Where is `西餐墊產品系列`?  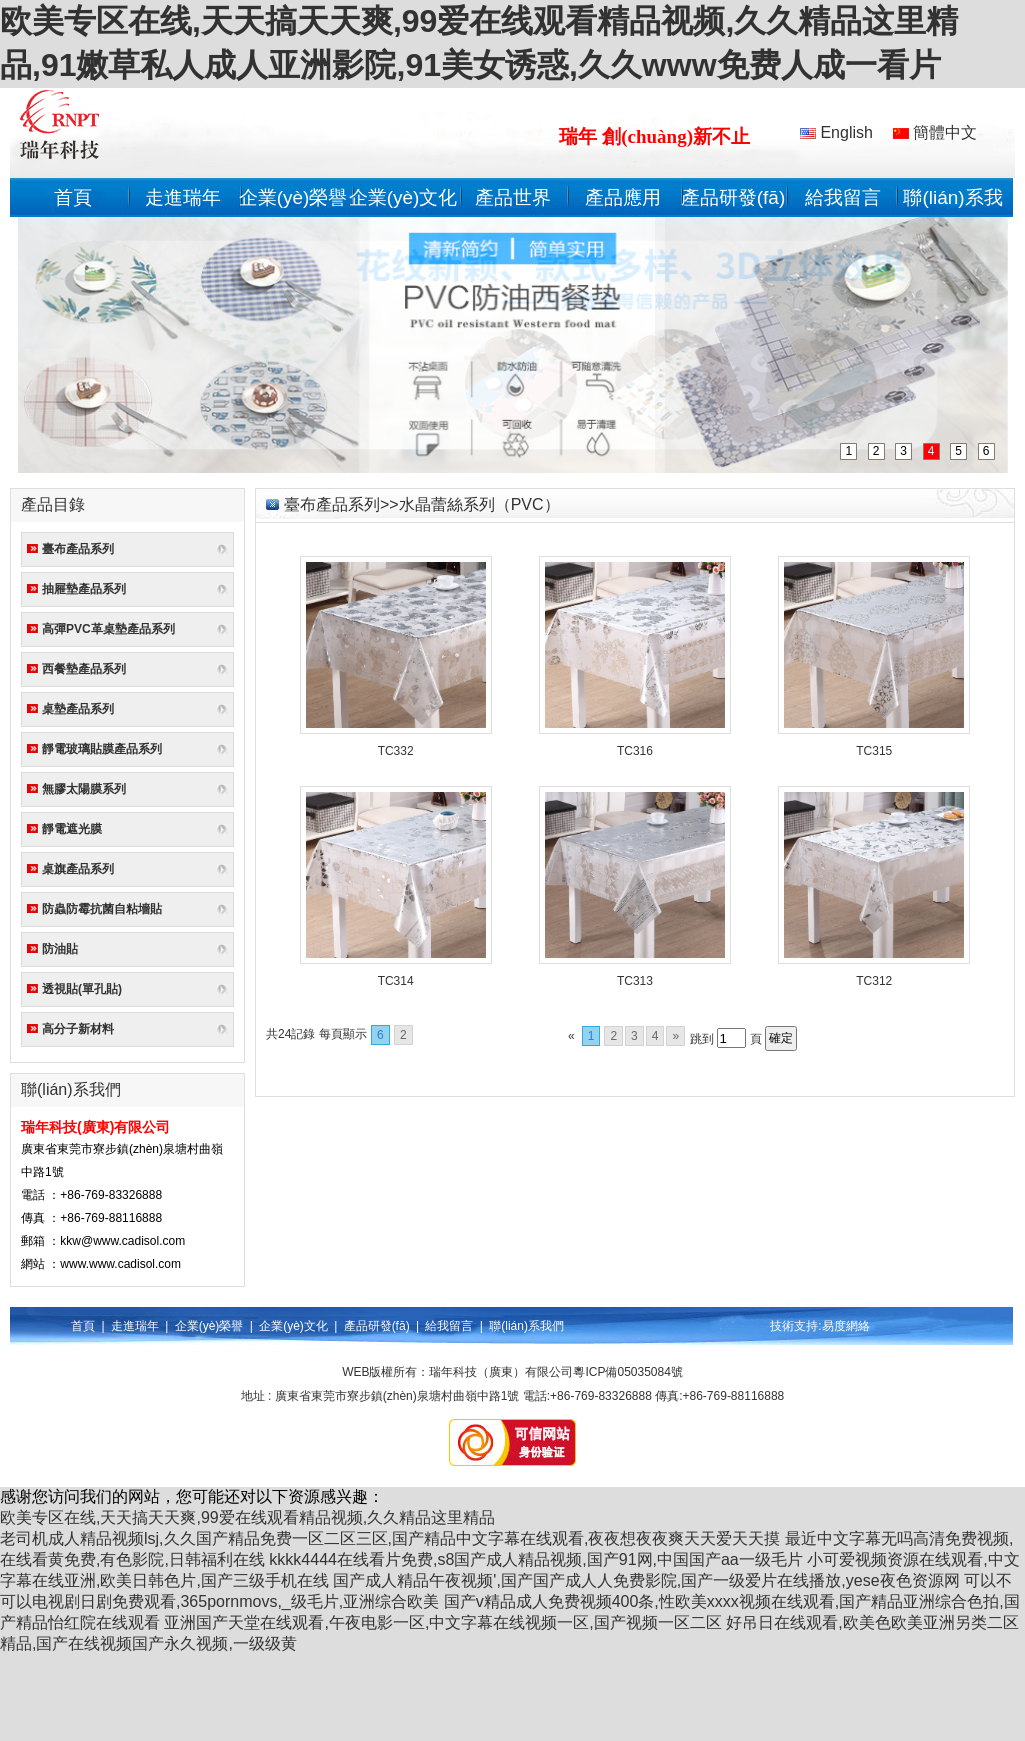
西餐墊產品系列 is located at coordinates (84, 669).